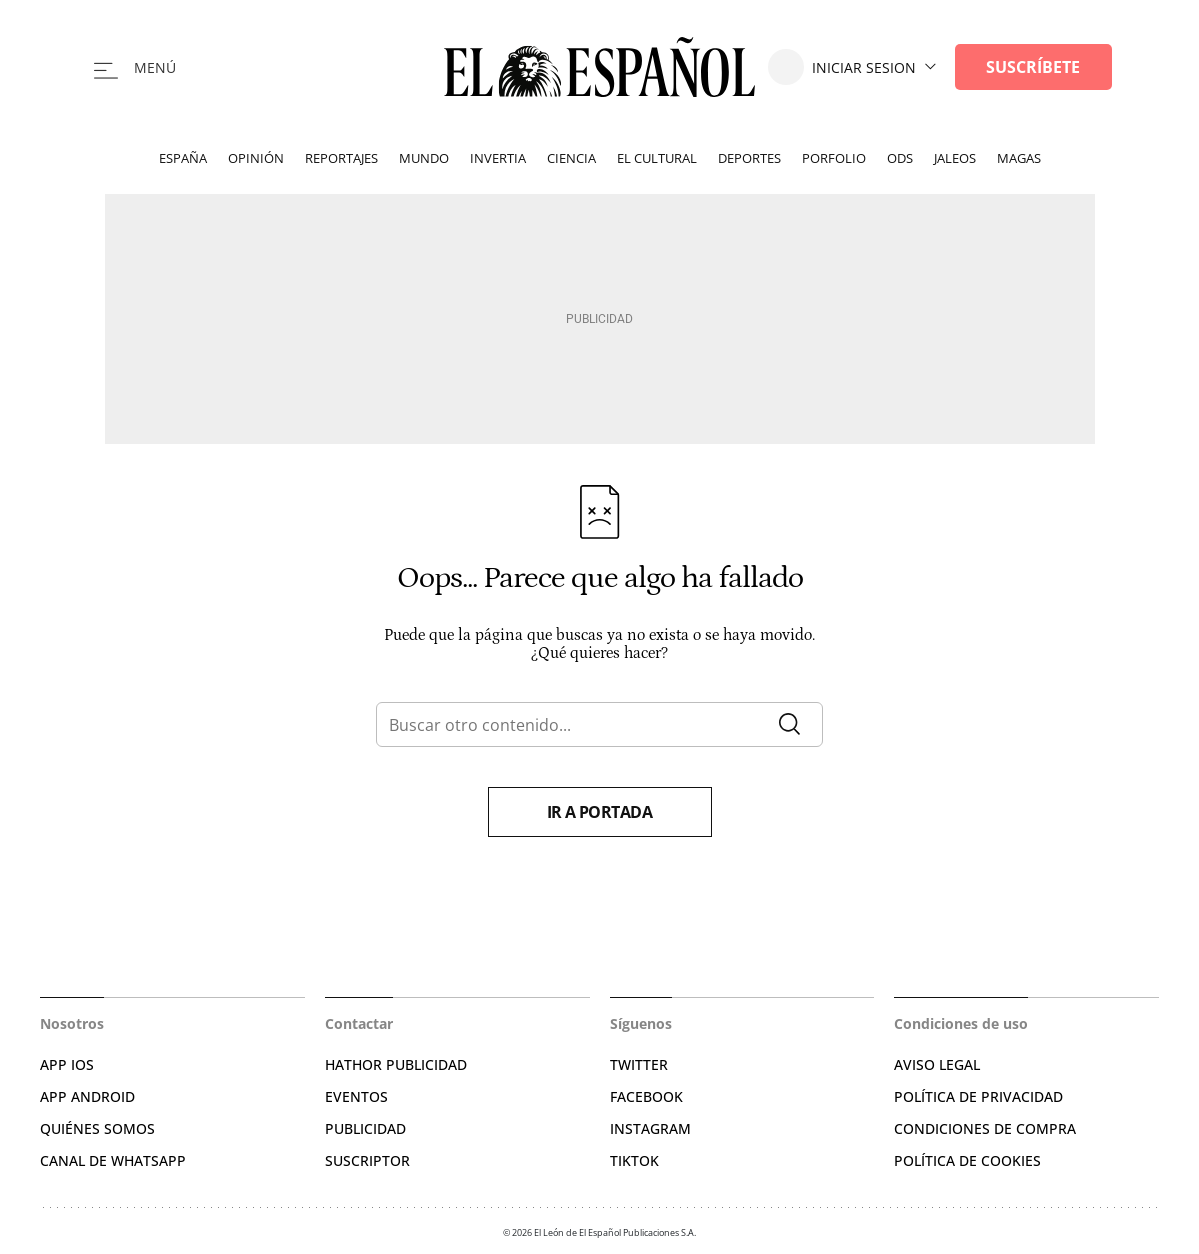 The height and width of the screenshot is (1254, 1199). Describe the element at coordinates (359, 1023) in the screenshot. I see `Contactar` at that location.